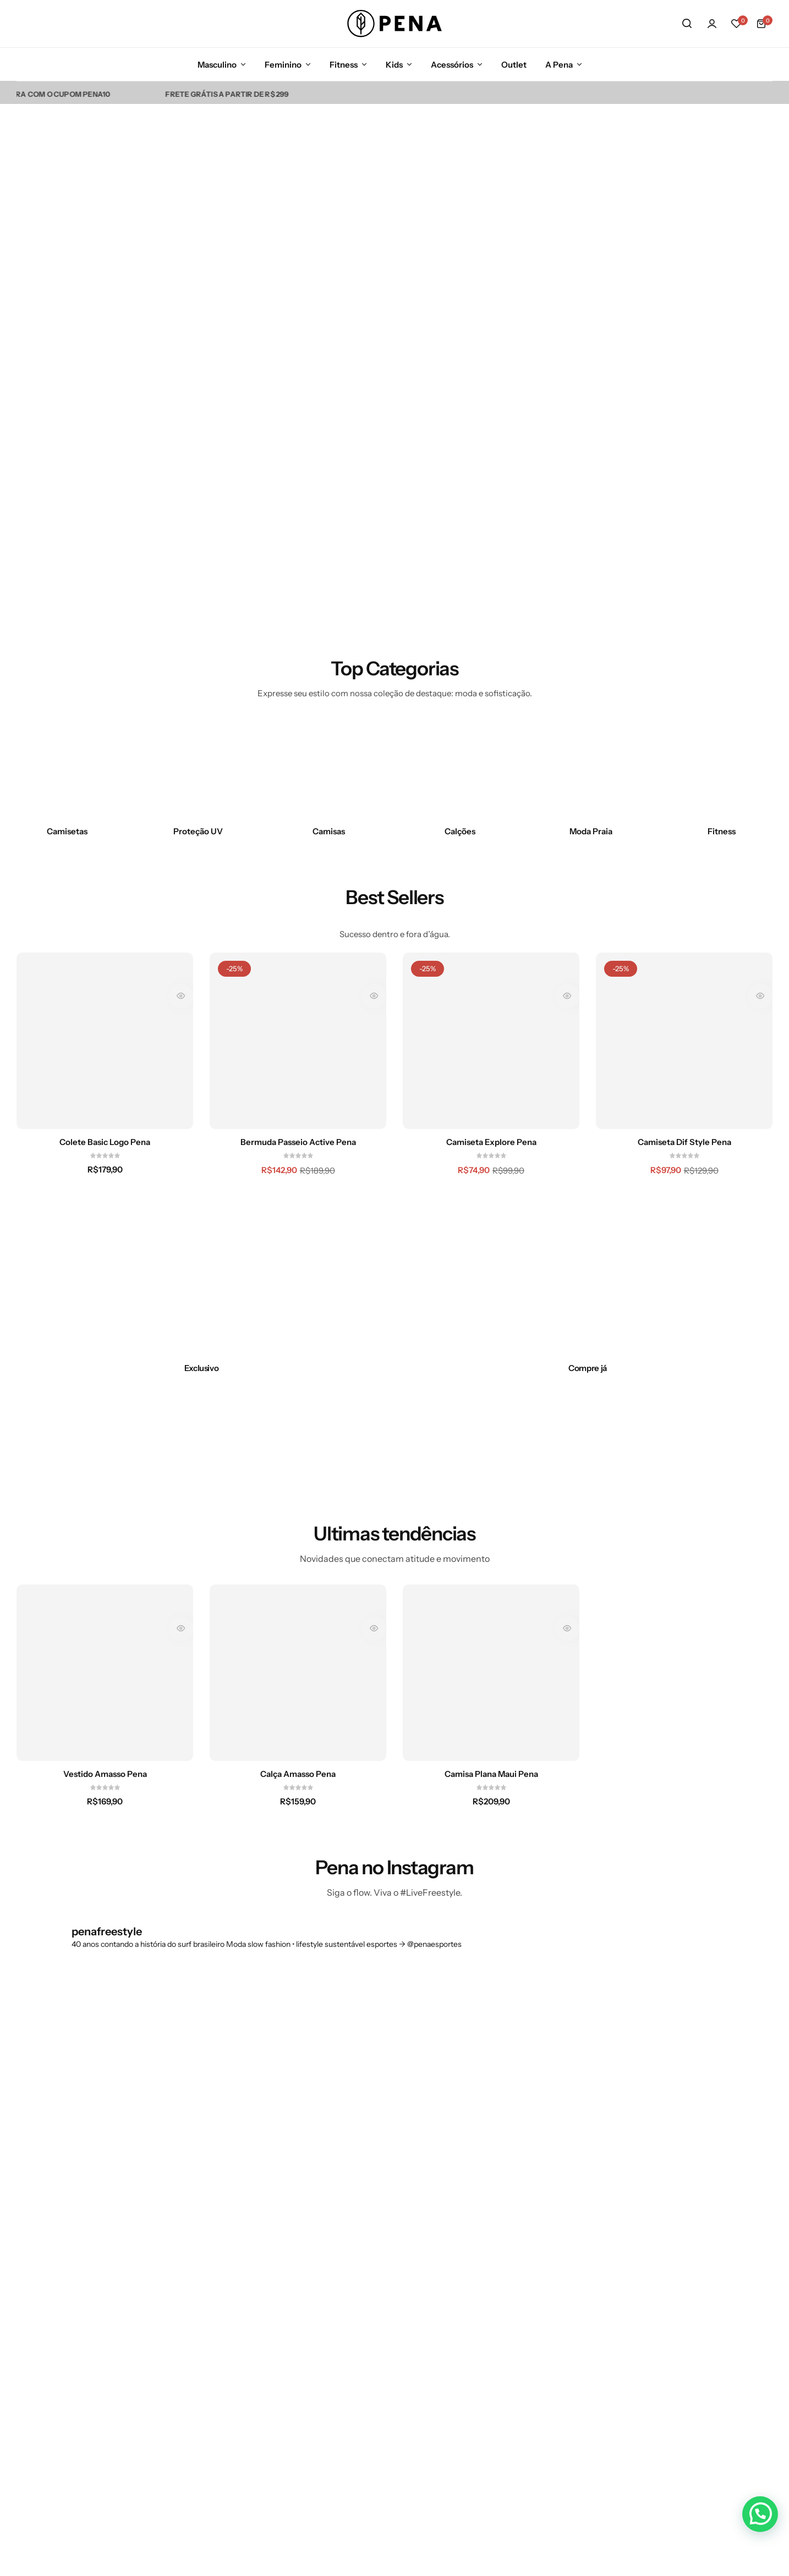  What do you see at coordinates (373, 2366) in the screenshot?
I see `Política de Privacidade` at bounding box center [373, 2366].